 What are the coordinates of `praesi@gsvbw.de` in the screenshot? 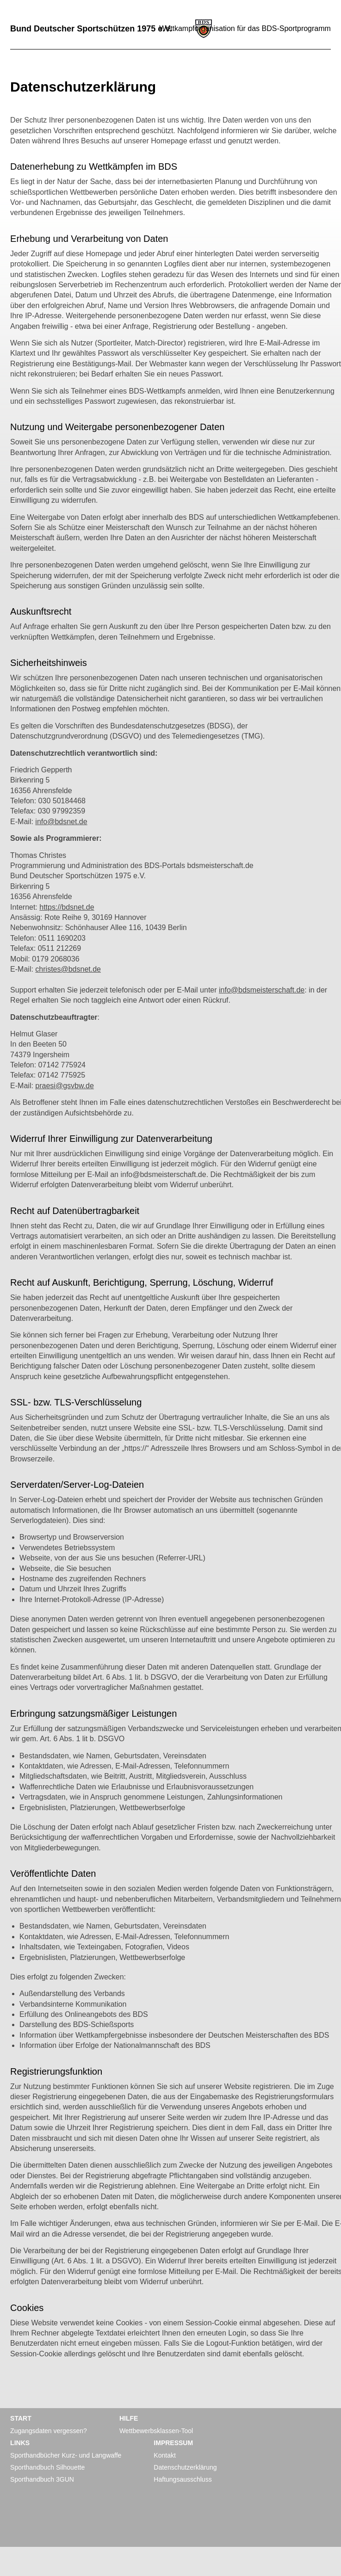 It's located at (64, 1086).